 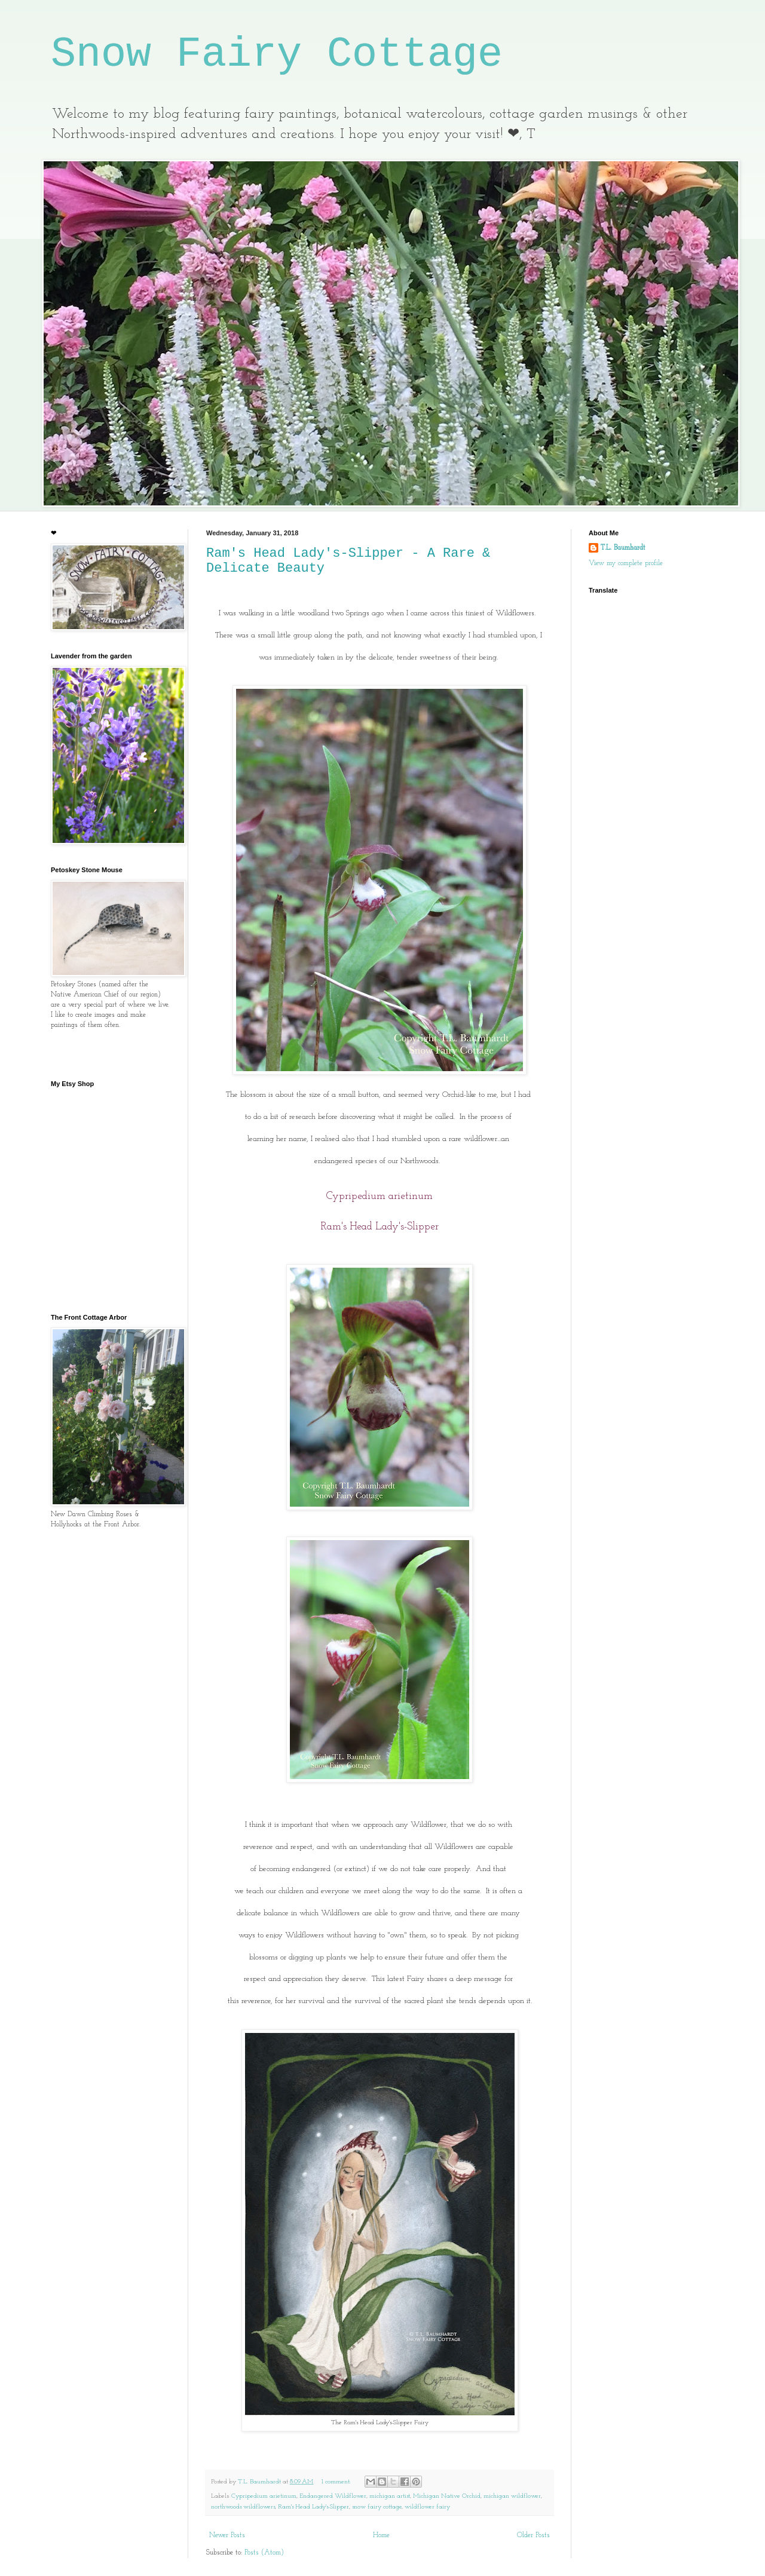 What do you see at coordinates (277, 54) in the screenshot?
I see `Snow Fairy Cottage` at bounding box center [277, 54].